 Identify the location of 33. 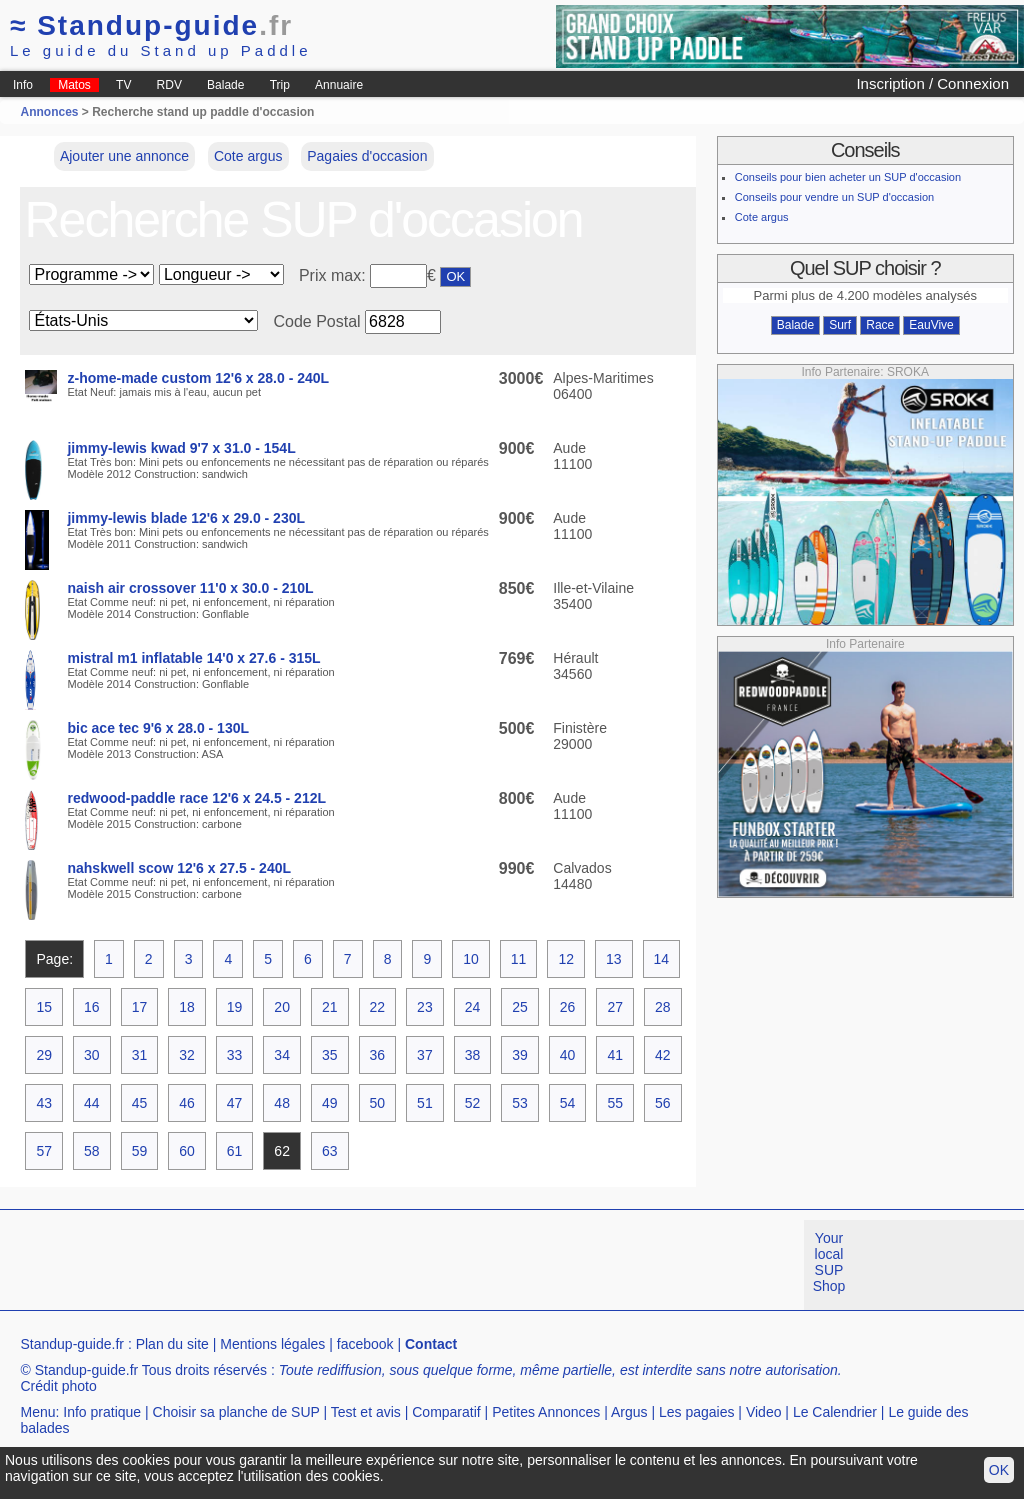
(235, 1055).